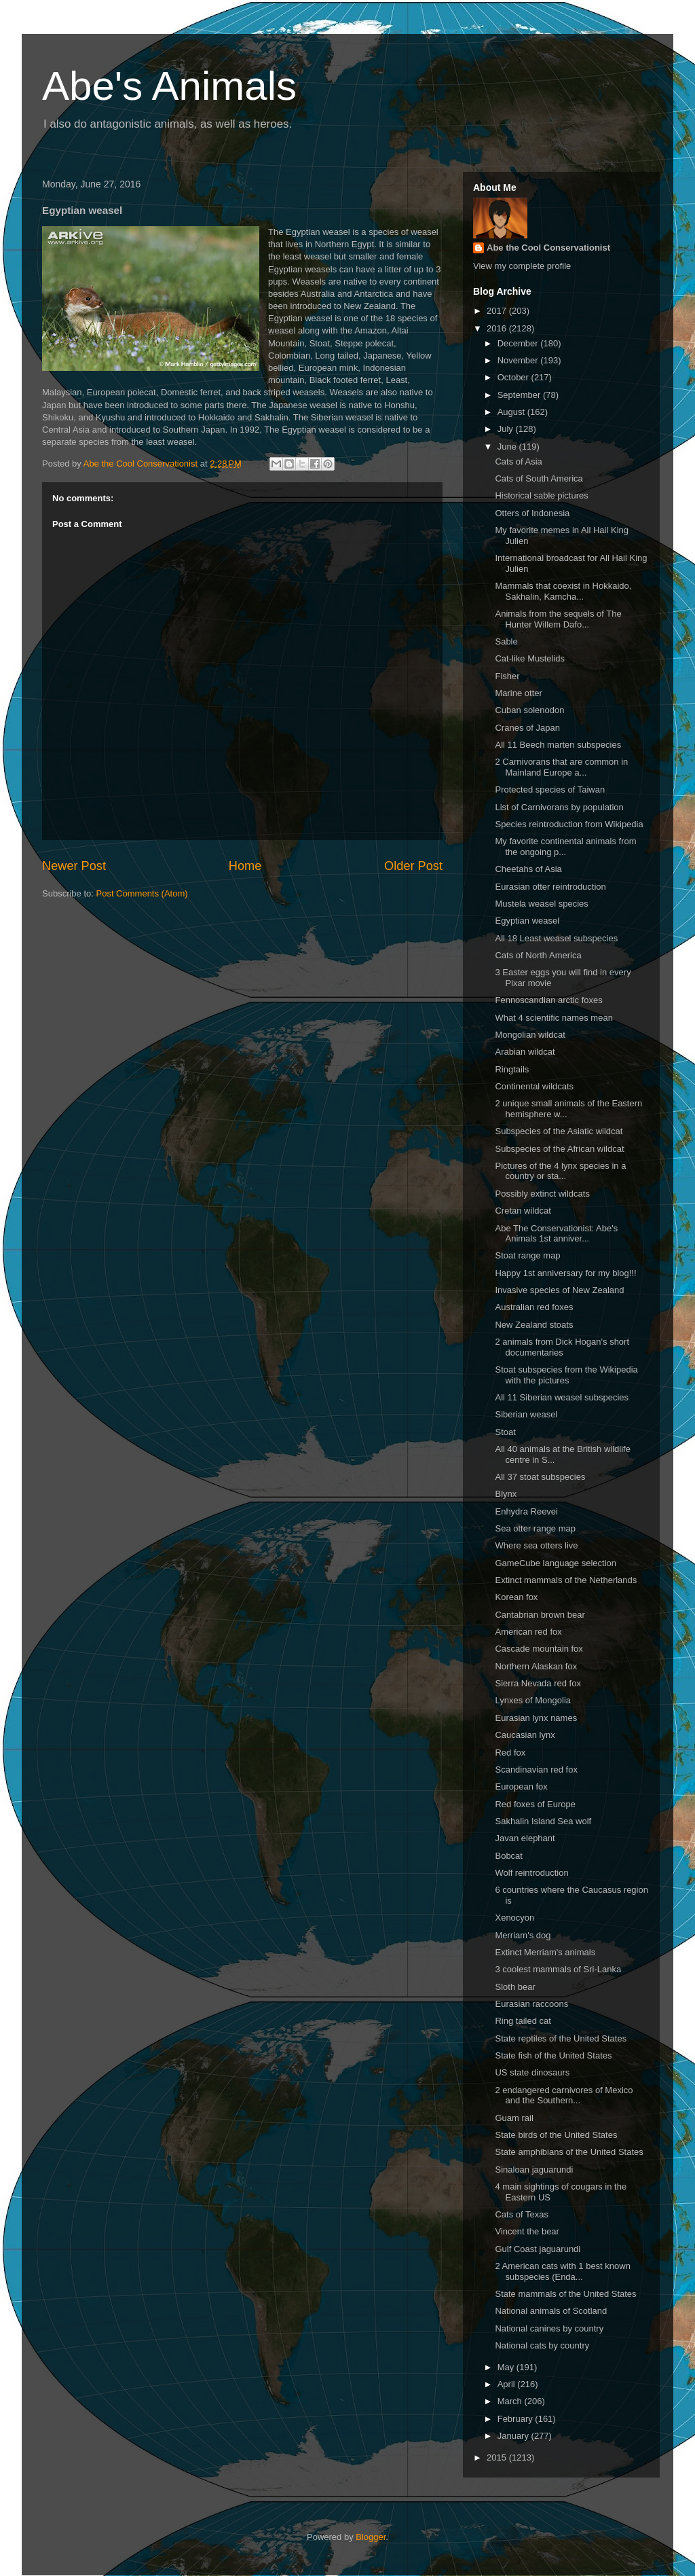 Image resolution: width=695 pixels, height=2576 pixels. What do you see at coordinates (514, 2436) in the screenshot?
I see `January` at bounding box center [514, 2436].